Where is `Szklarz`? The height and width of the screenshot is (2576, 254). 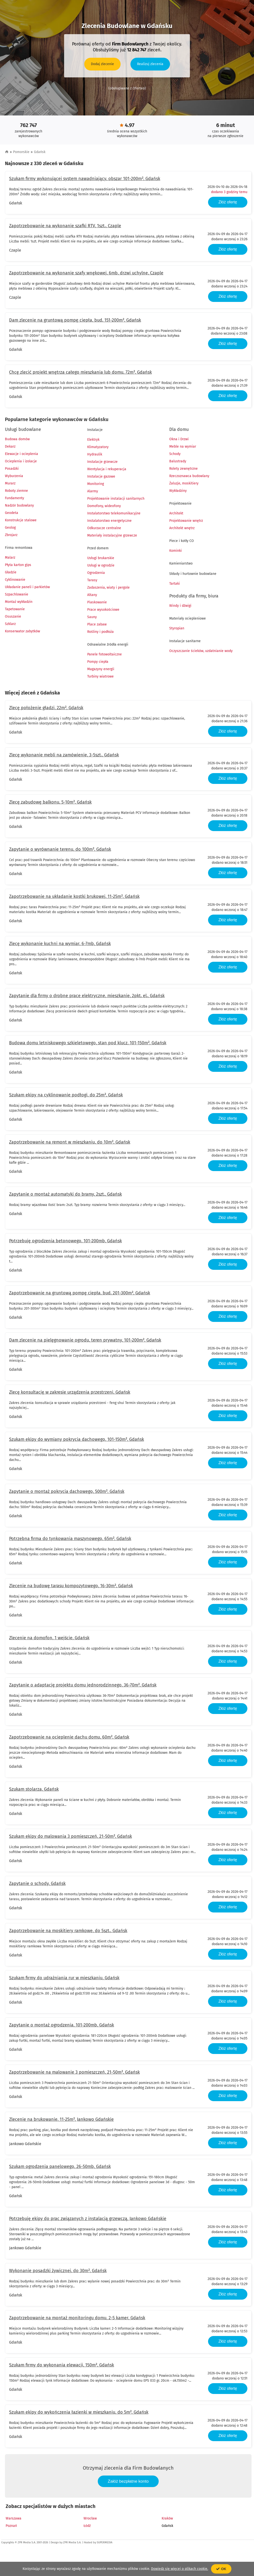
Szklarz is located at coordinates (10, 624).